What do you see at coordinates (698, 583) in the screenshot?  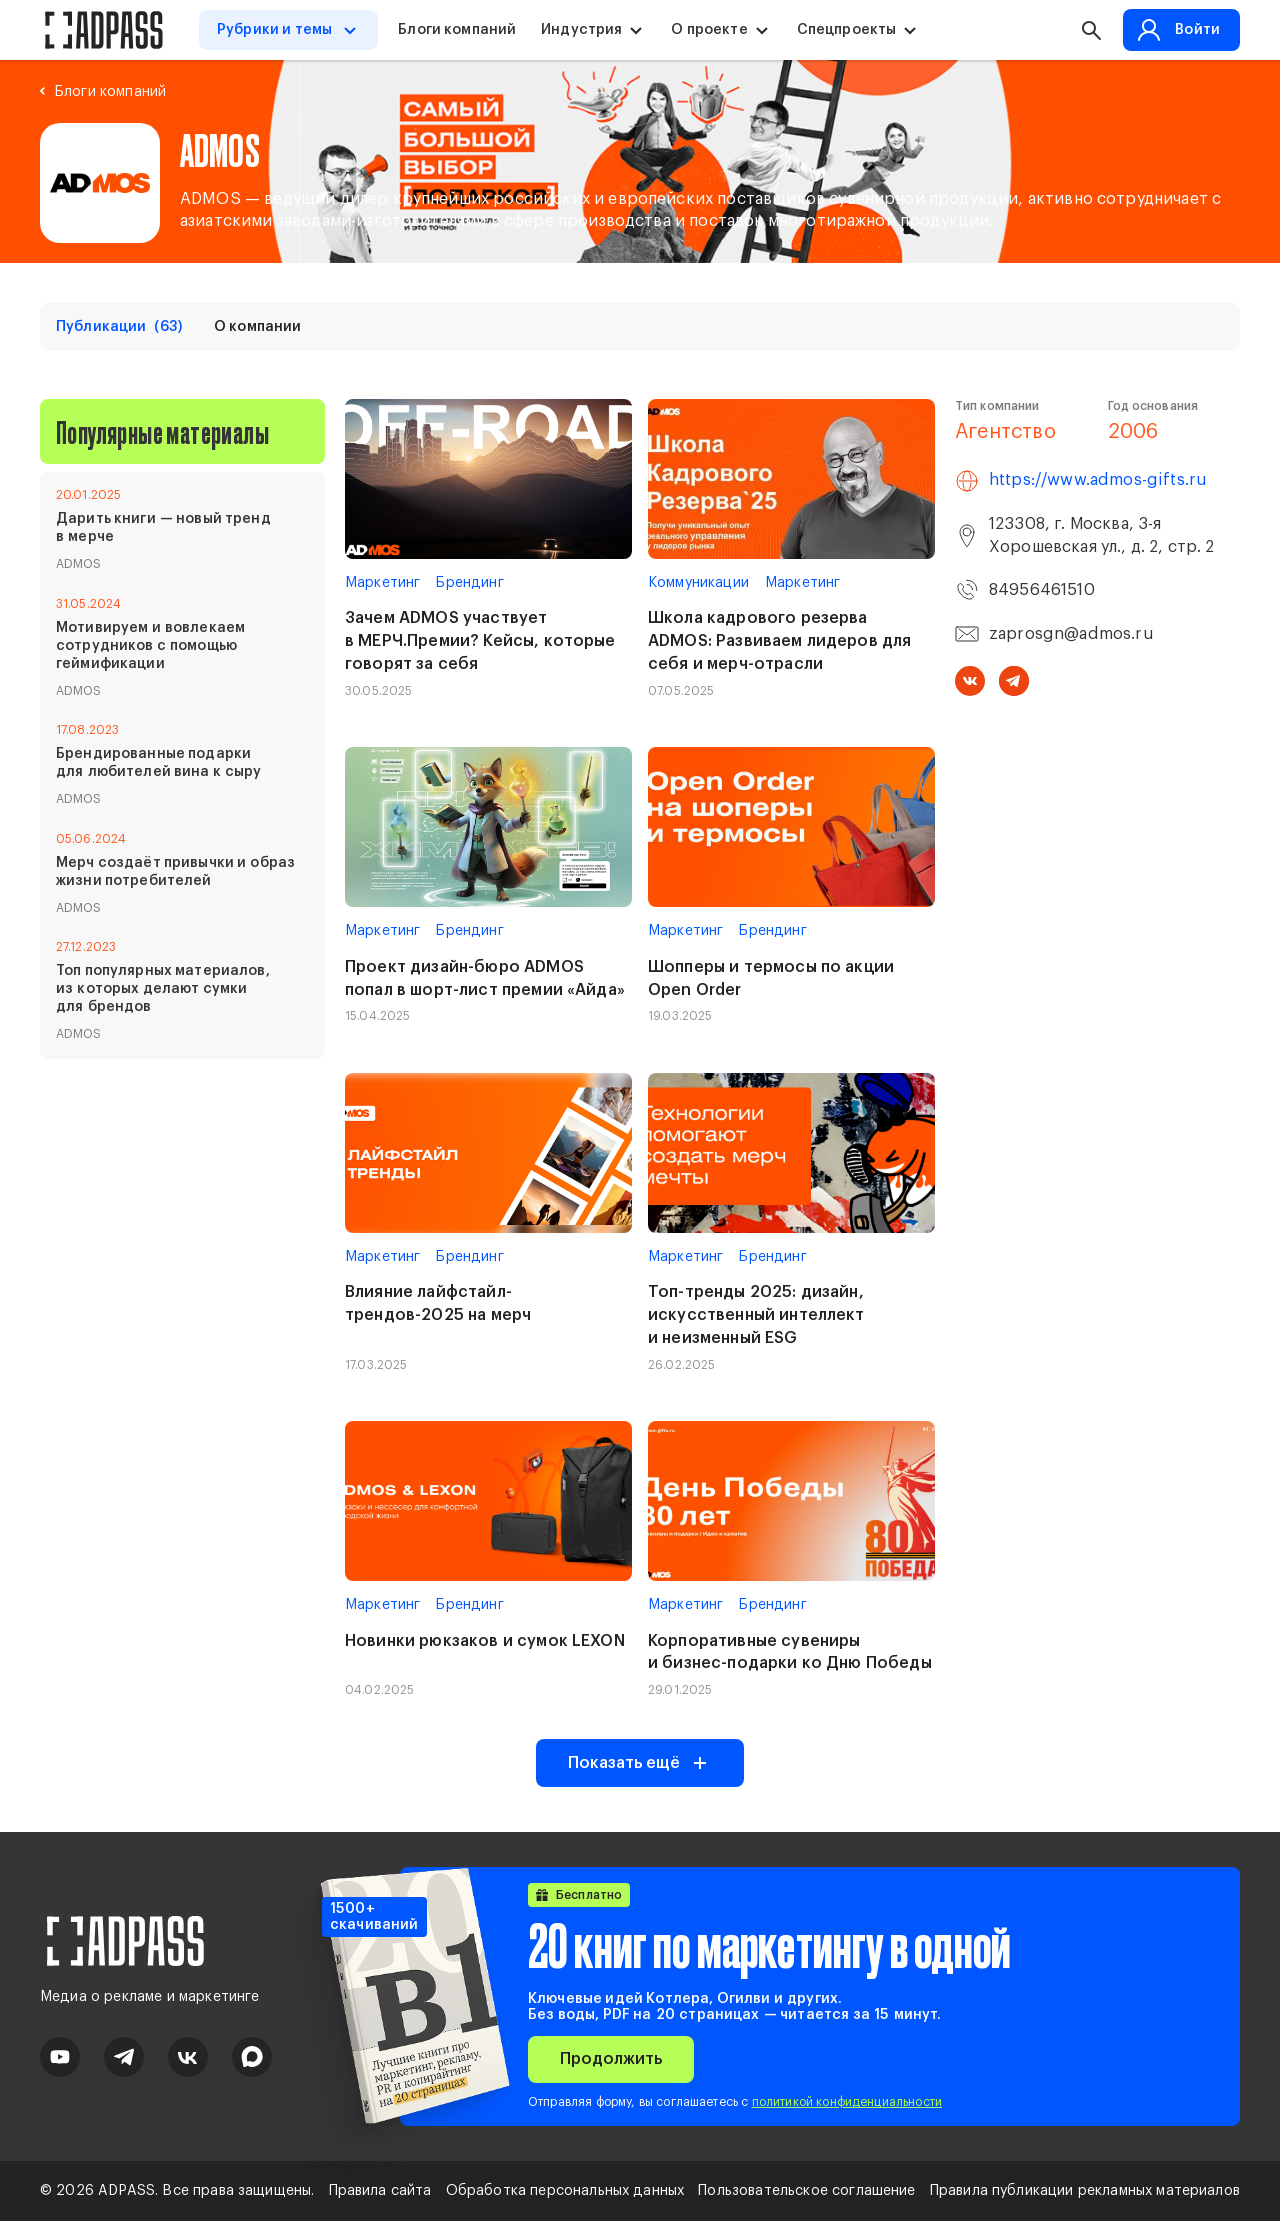 I see `Коммуникации` at bounding box center [698, 583].